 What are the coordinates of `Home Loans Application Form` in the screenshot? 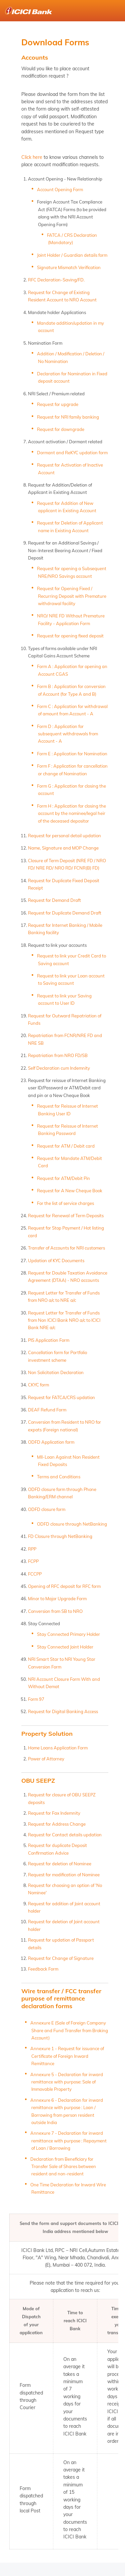 It's located at (58, 1747).